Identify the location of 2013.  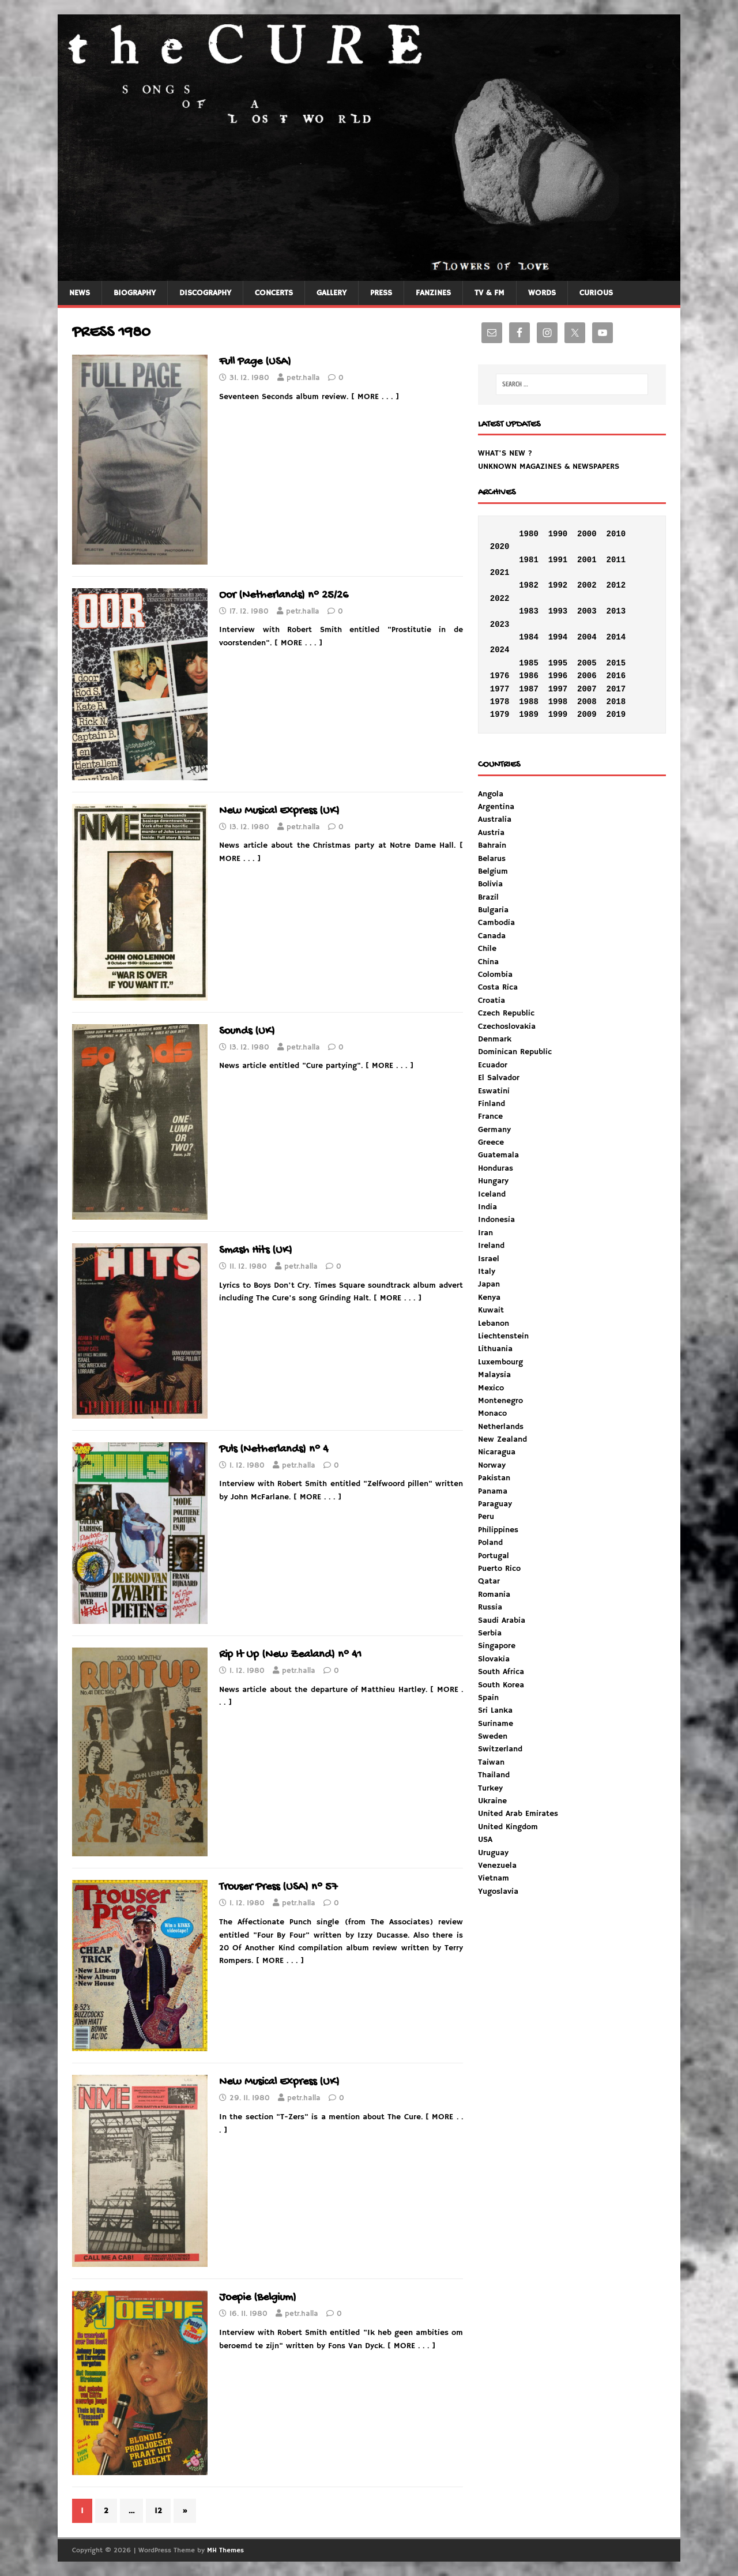
(616, 611).